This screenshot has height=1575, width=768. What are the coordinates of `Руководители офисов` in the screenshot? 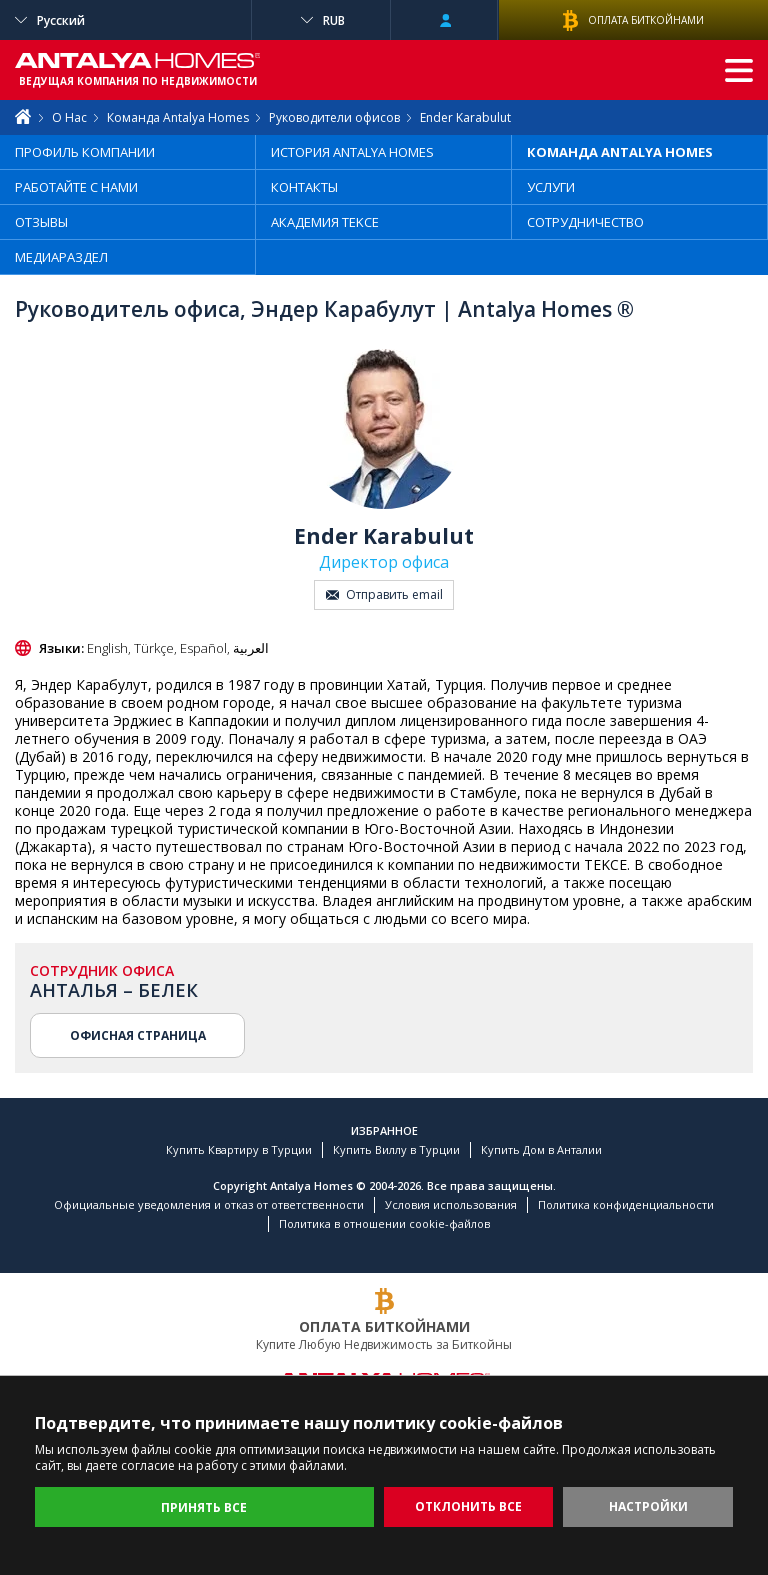 It's located at (334, 117).